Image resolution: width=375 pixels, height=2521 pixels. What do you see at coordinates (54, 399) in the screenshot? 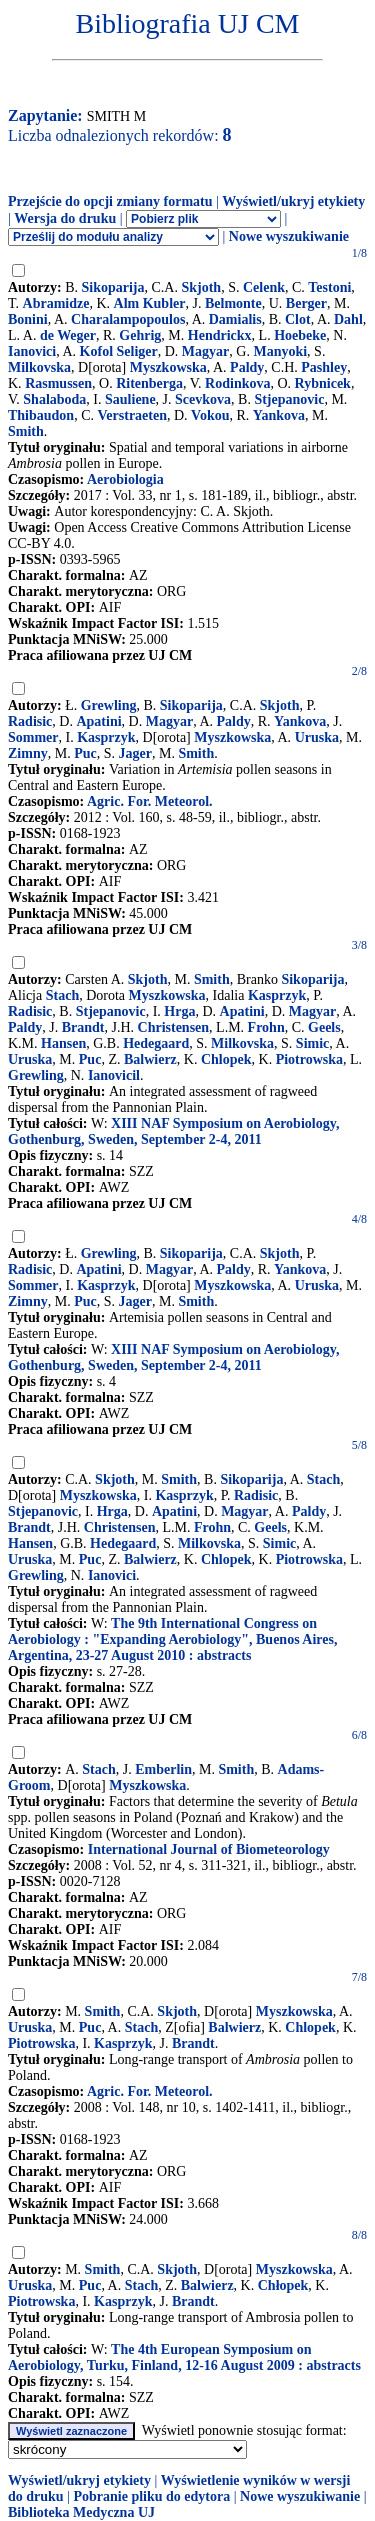
I see `Shalaboda` at bounding box center [54, 399].